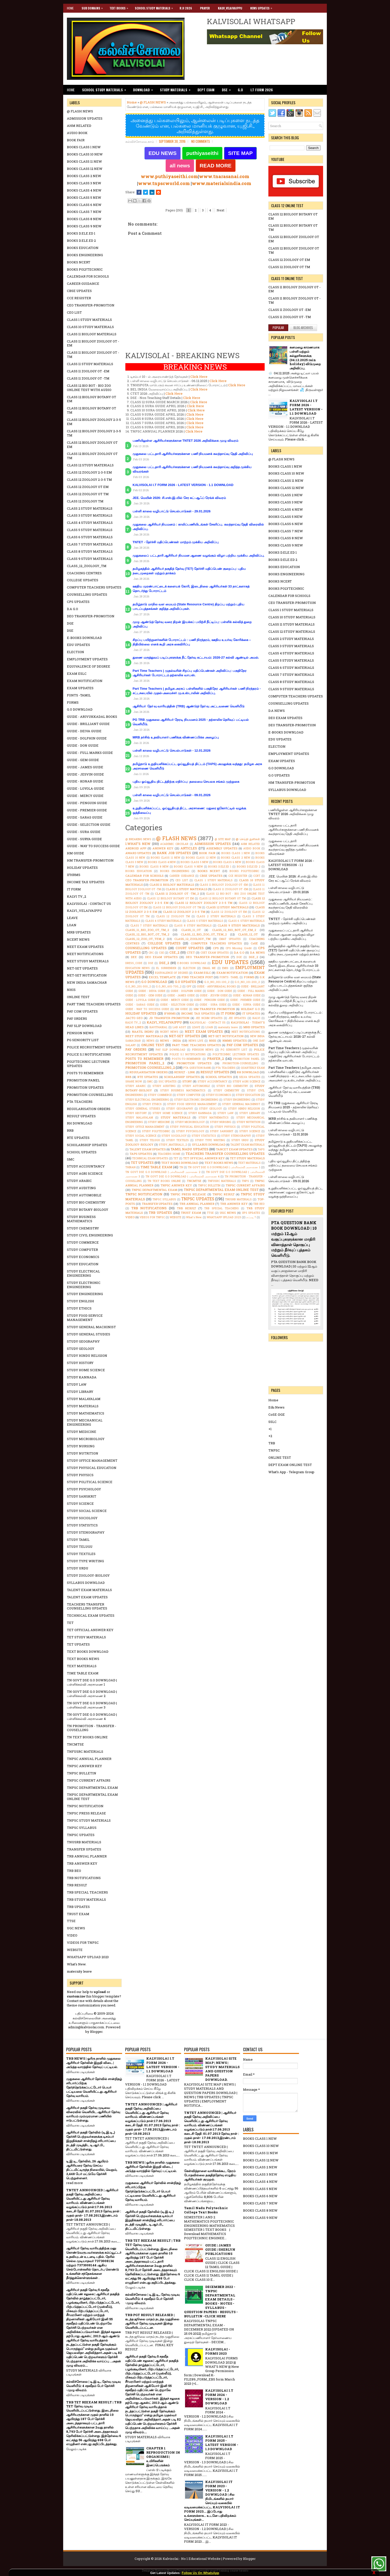 This screenshot has height=2576, width=390. What do you see at coordinates (225, 1126) in the screenshot?
I see `STUDY PHYSICS` at bounding box center [225, 1126].